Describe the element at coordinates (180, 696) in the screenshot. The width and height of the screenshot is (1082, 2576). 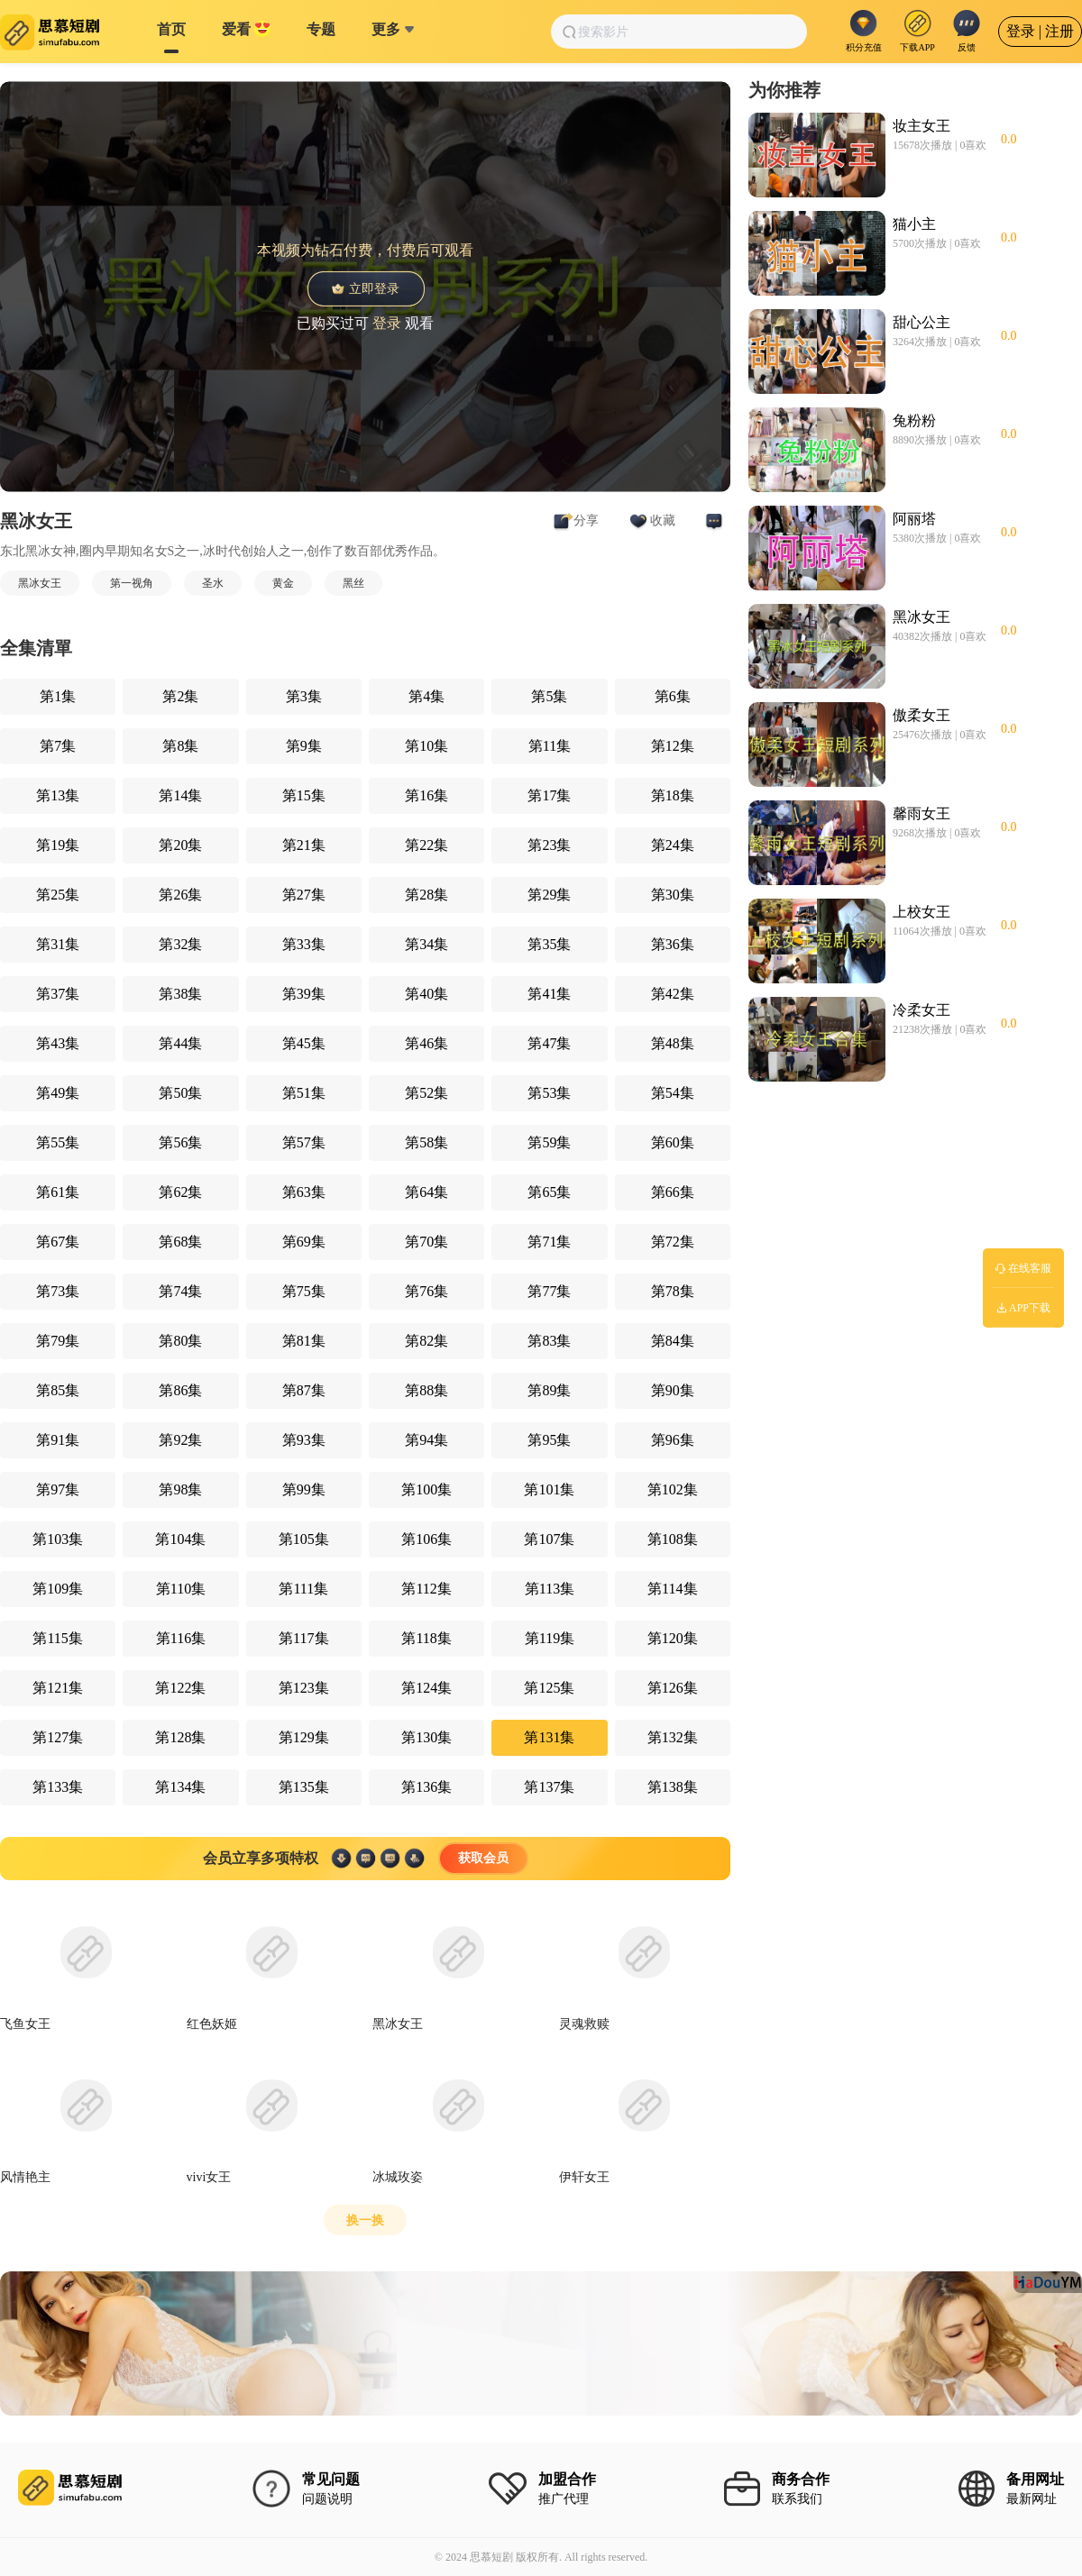
I see `第2集` at that location.